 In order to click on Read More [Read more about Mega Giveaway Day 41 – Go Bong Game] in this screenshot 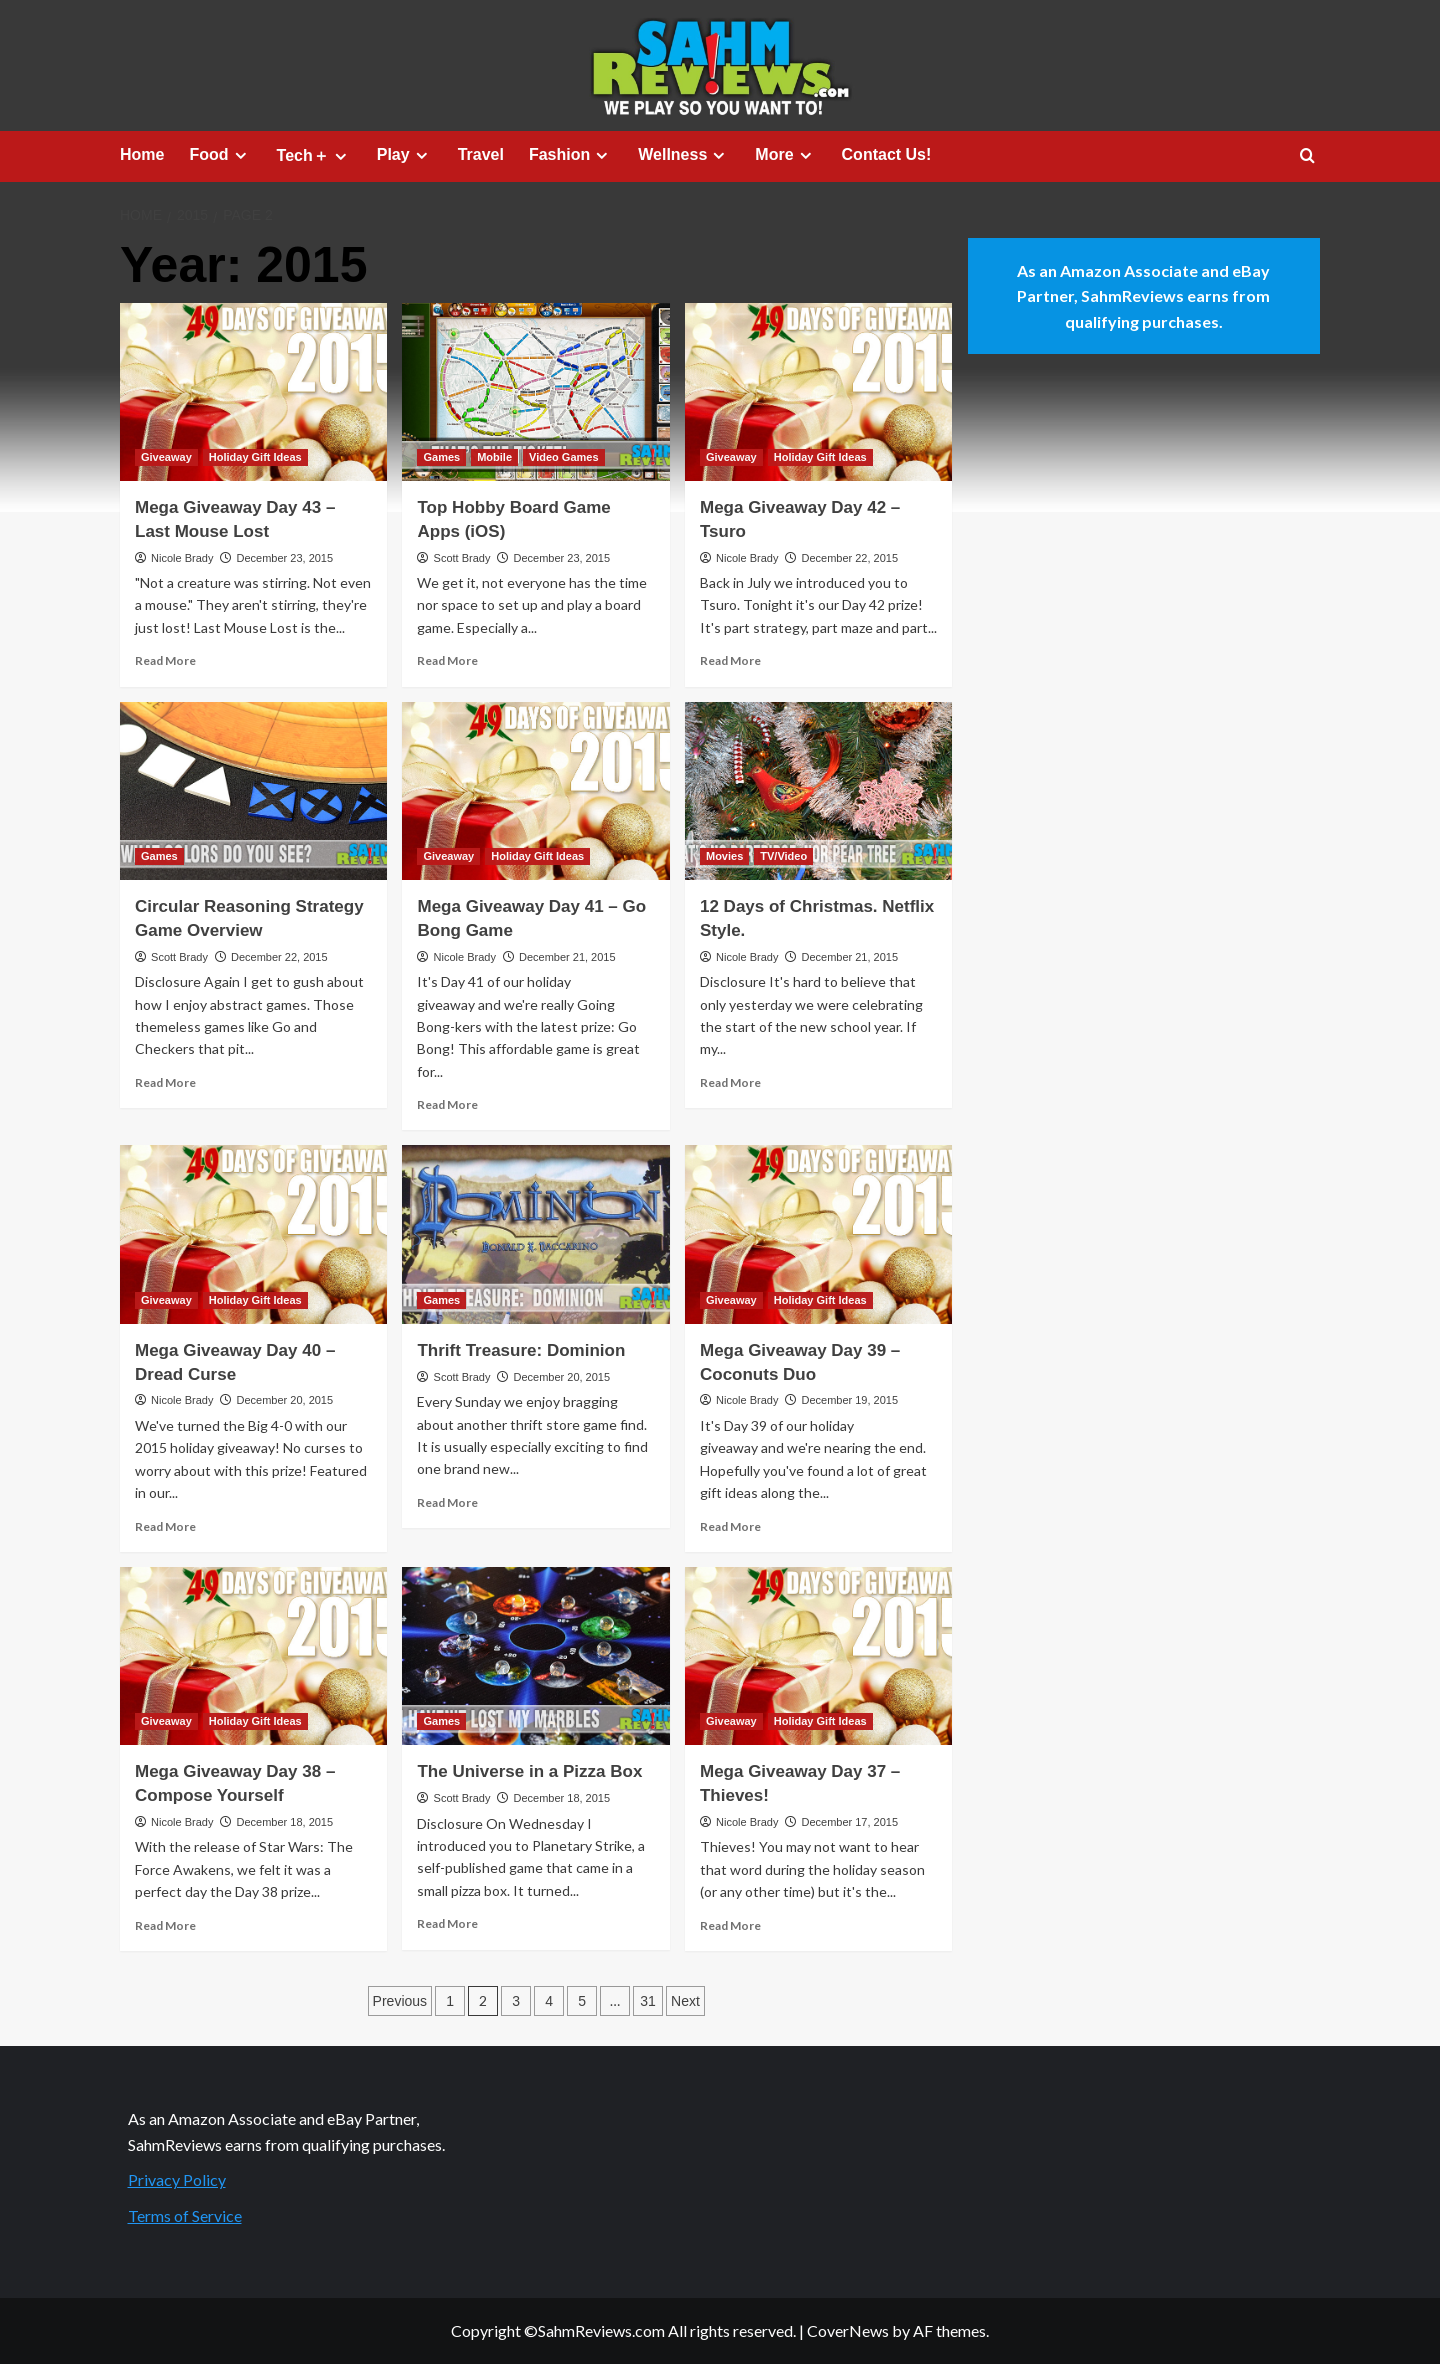, I will do `click(447, 1104)`.